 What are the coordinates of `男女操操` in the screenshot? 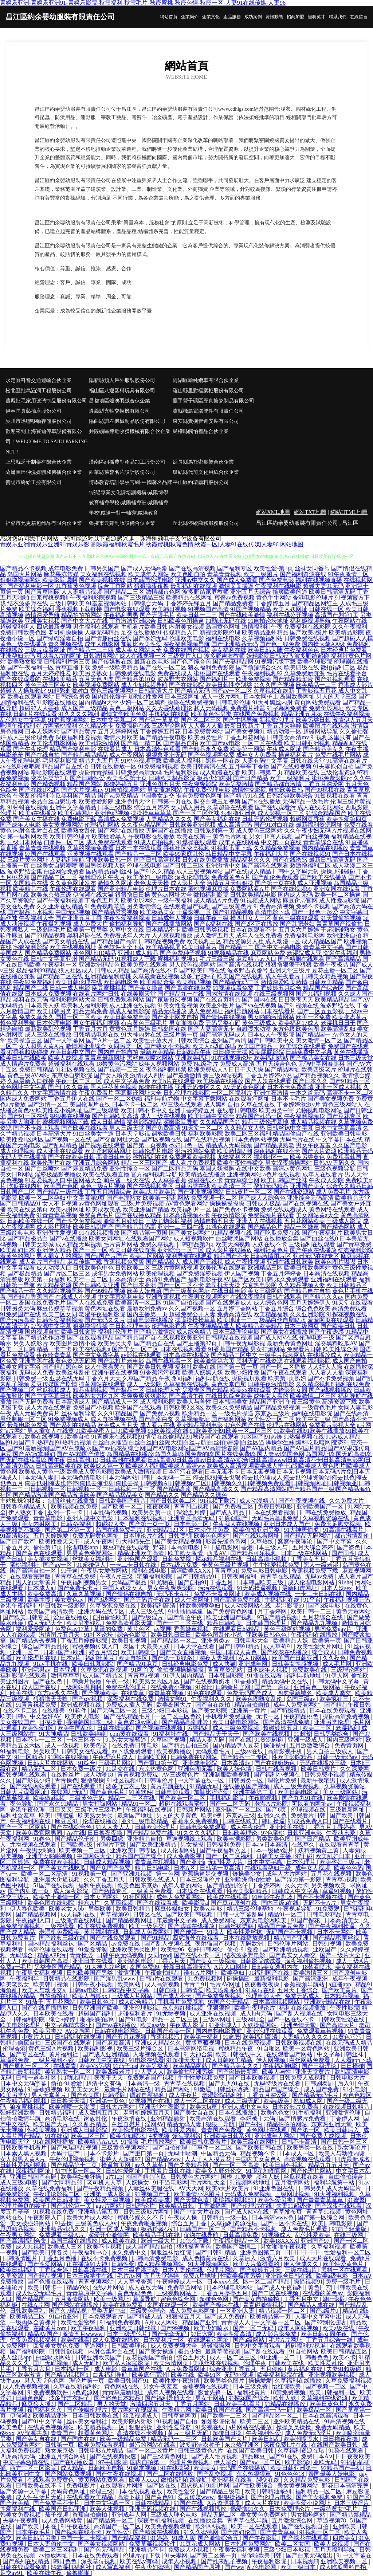 It's located at (192, 1844).